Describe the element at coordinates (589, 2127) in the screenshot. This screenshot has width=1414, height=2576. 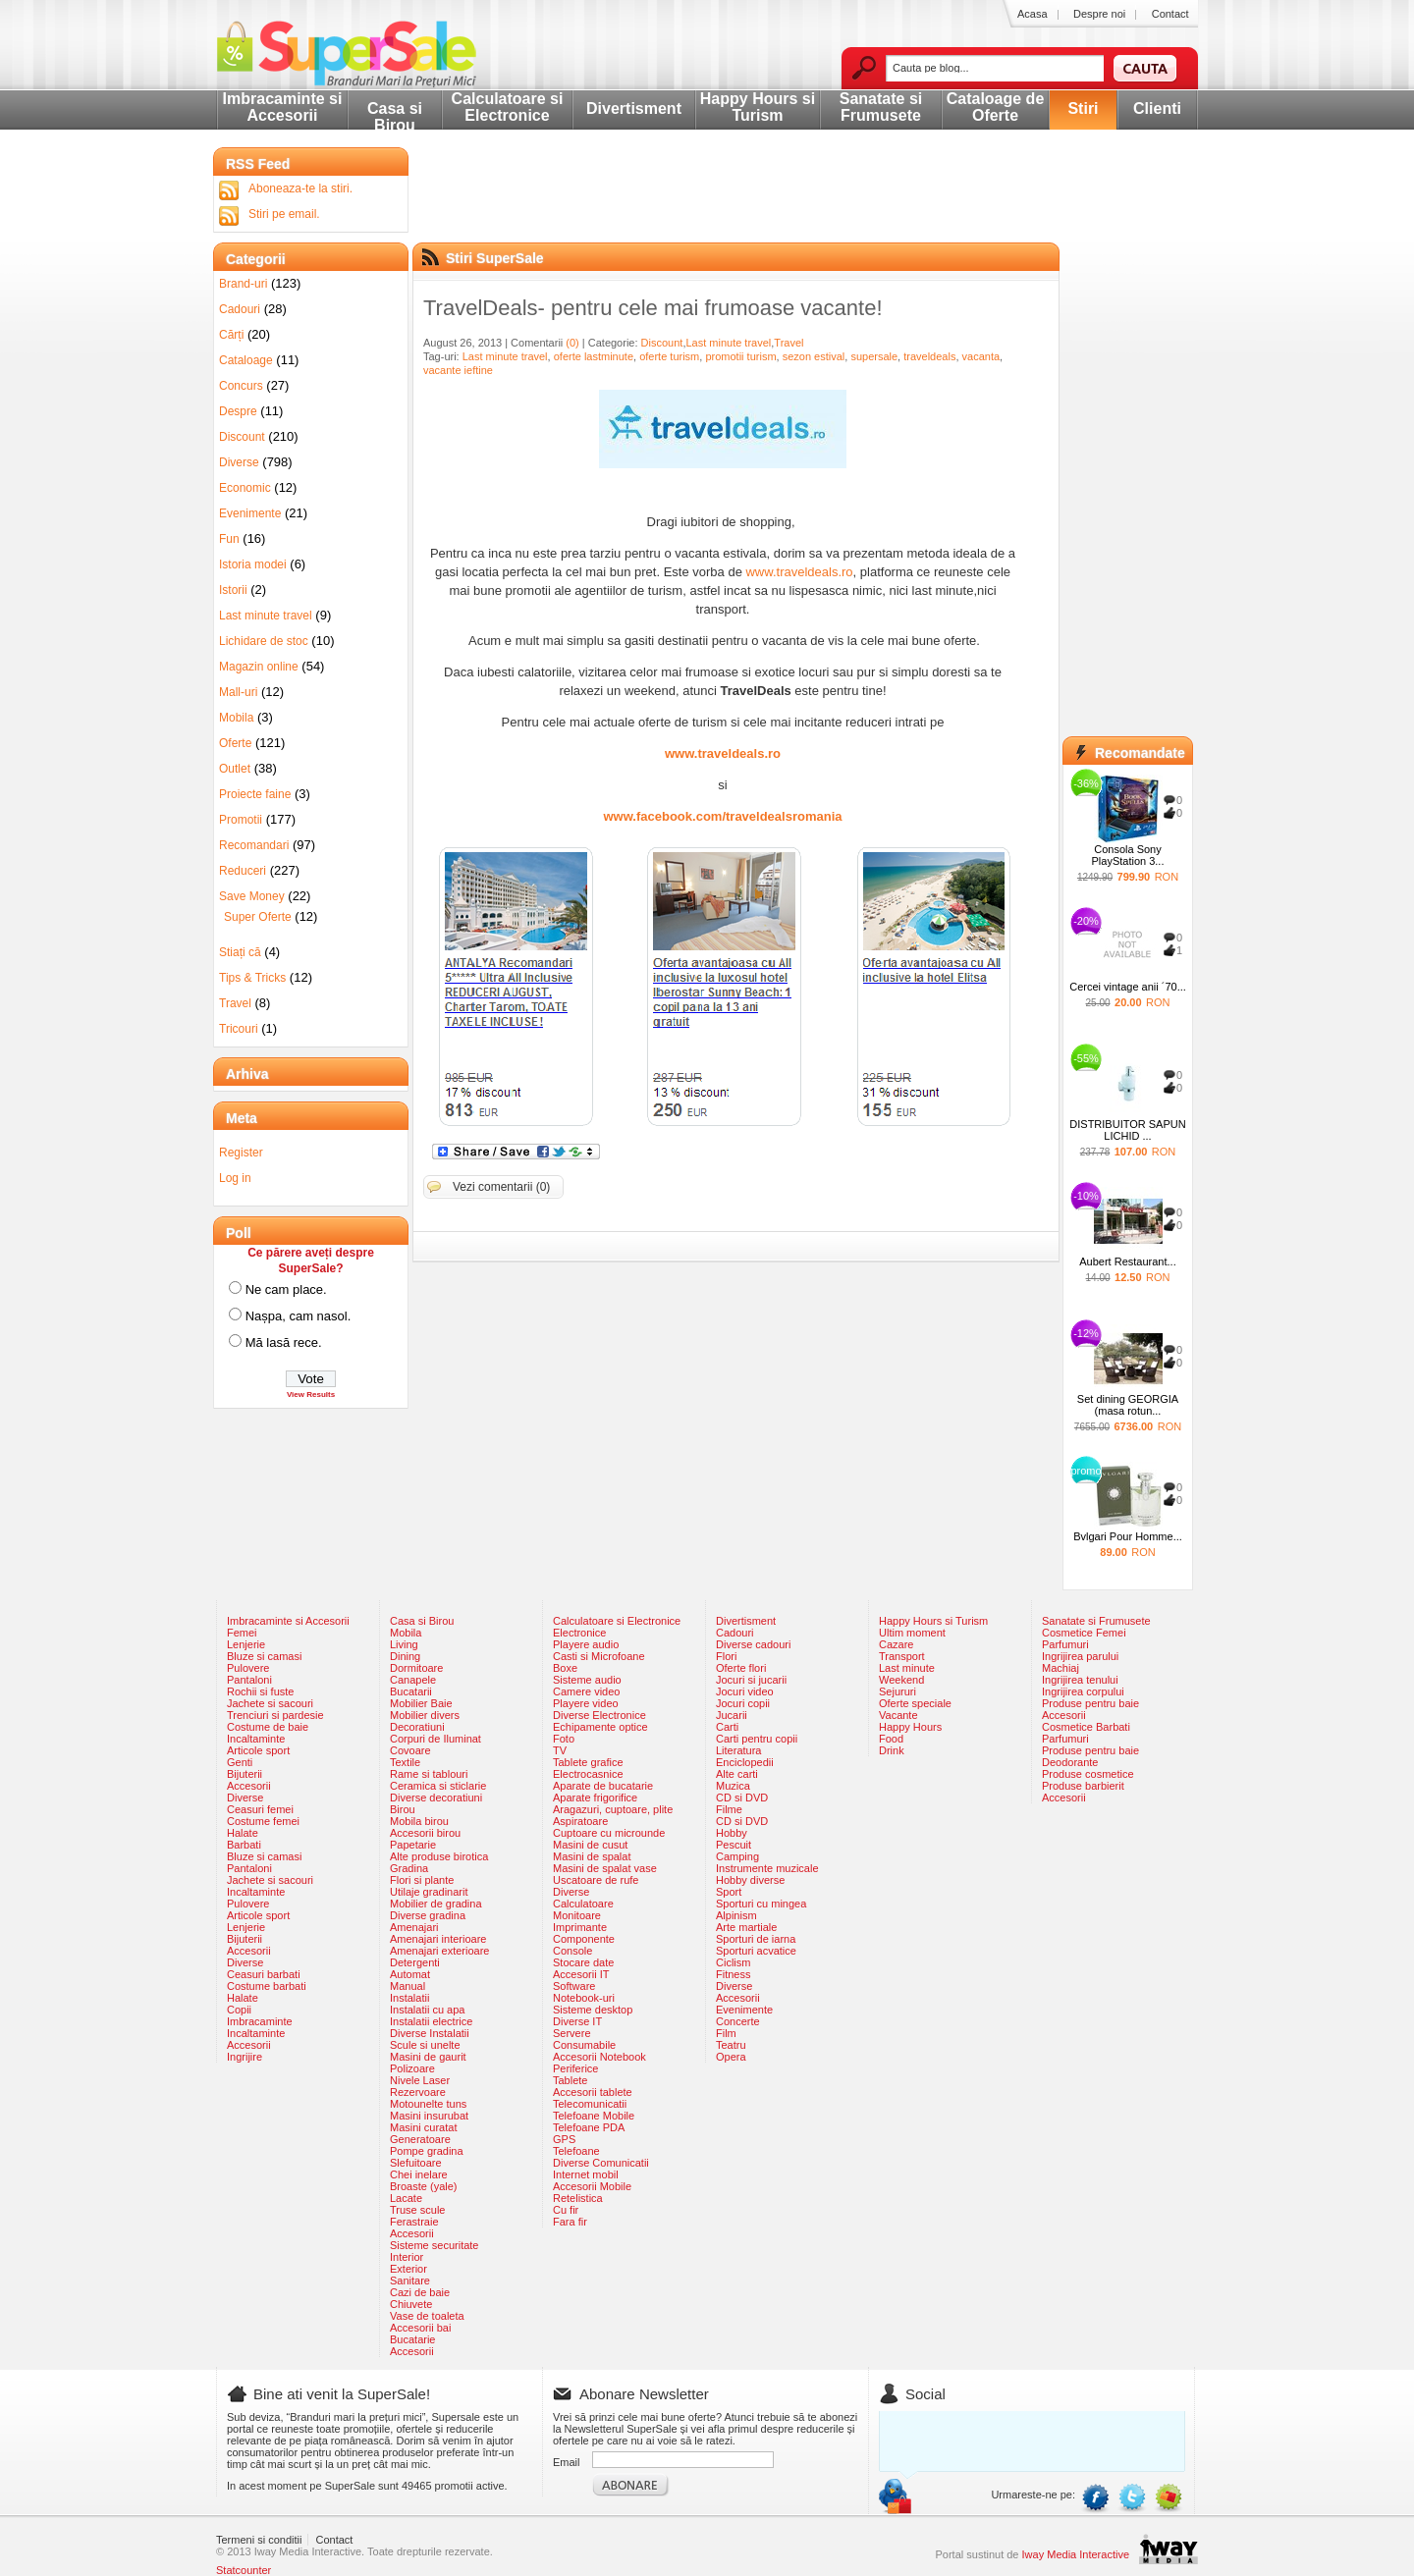
I see `Telefoane PDA` at that location.